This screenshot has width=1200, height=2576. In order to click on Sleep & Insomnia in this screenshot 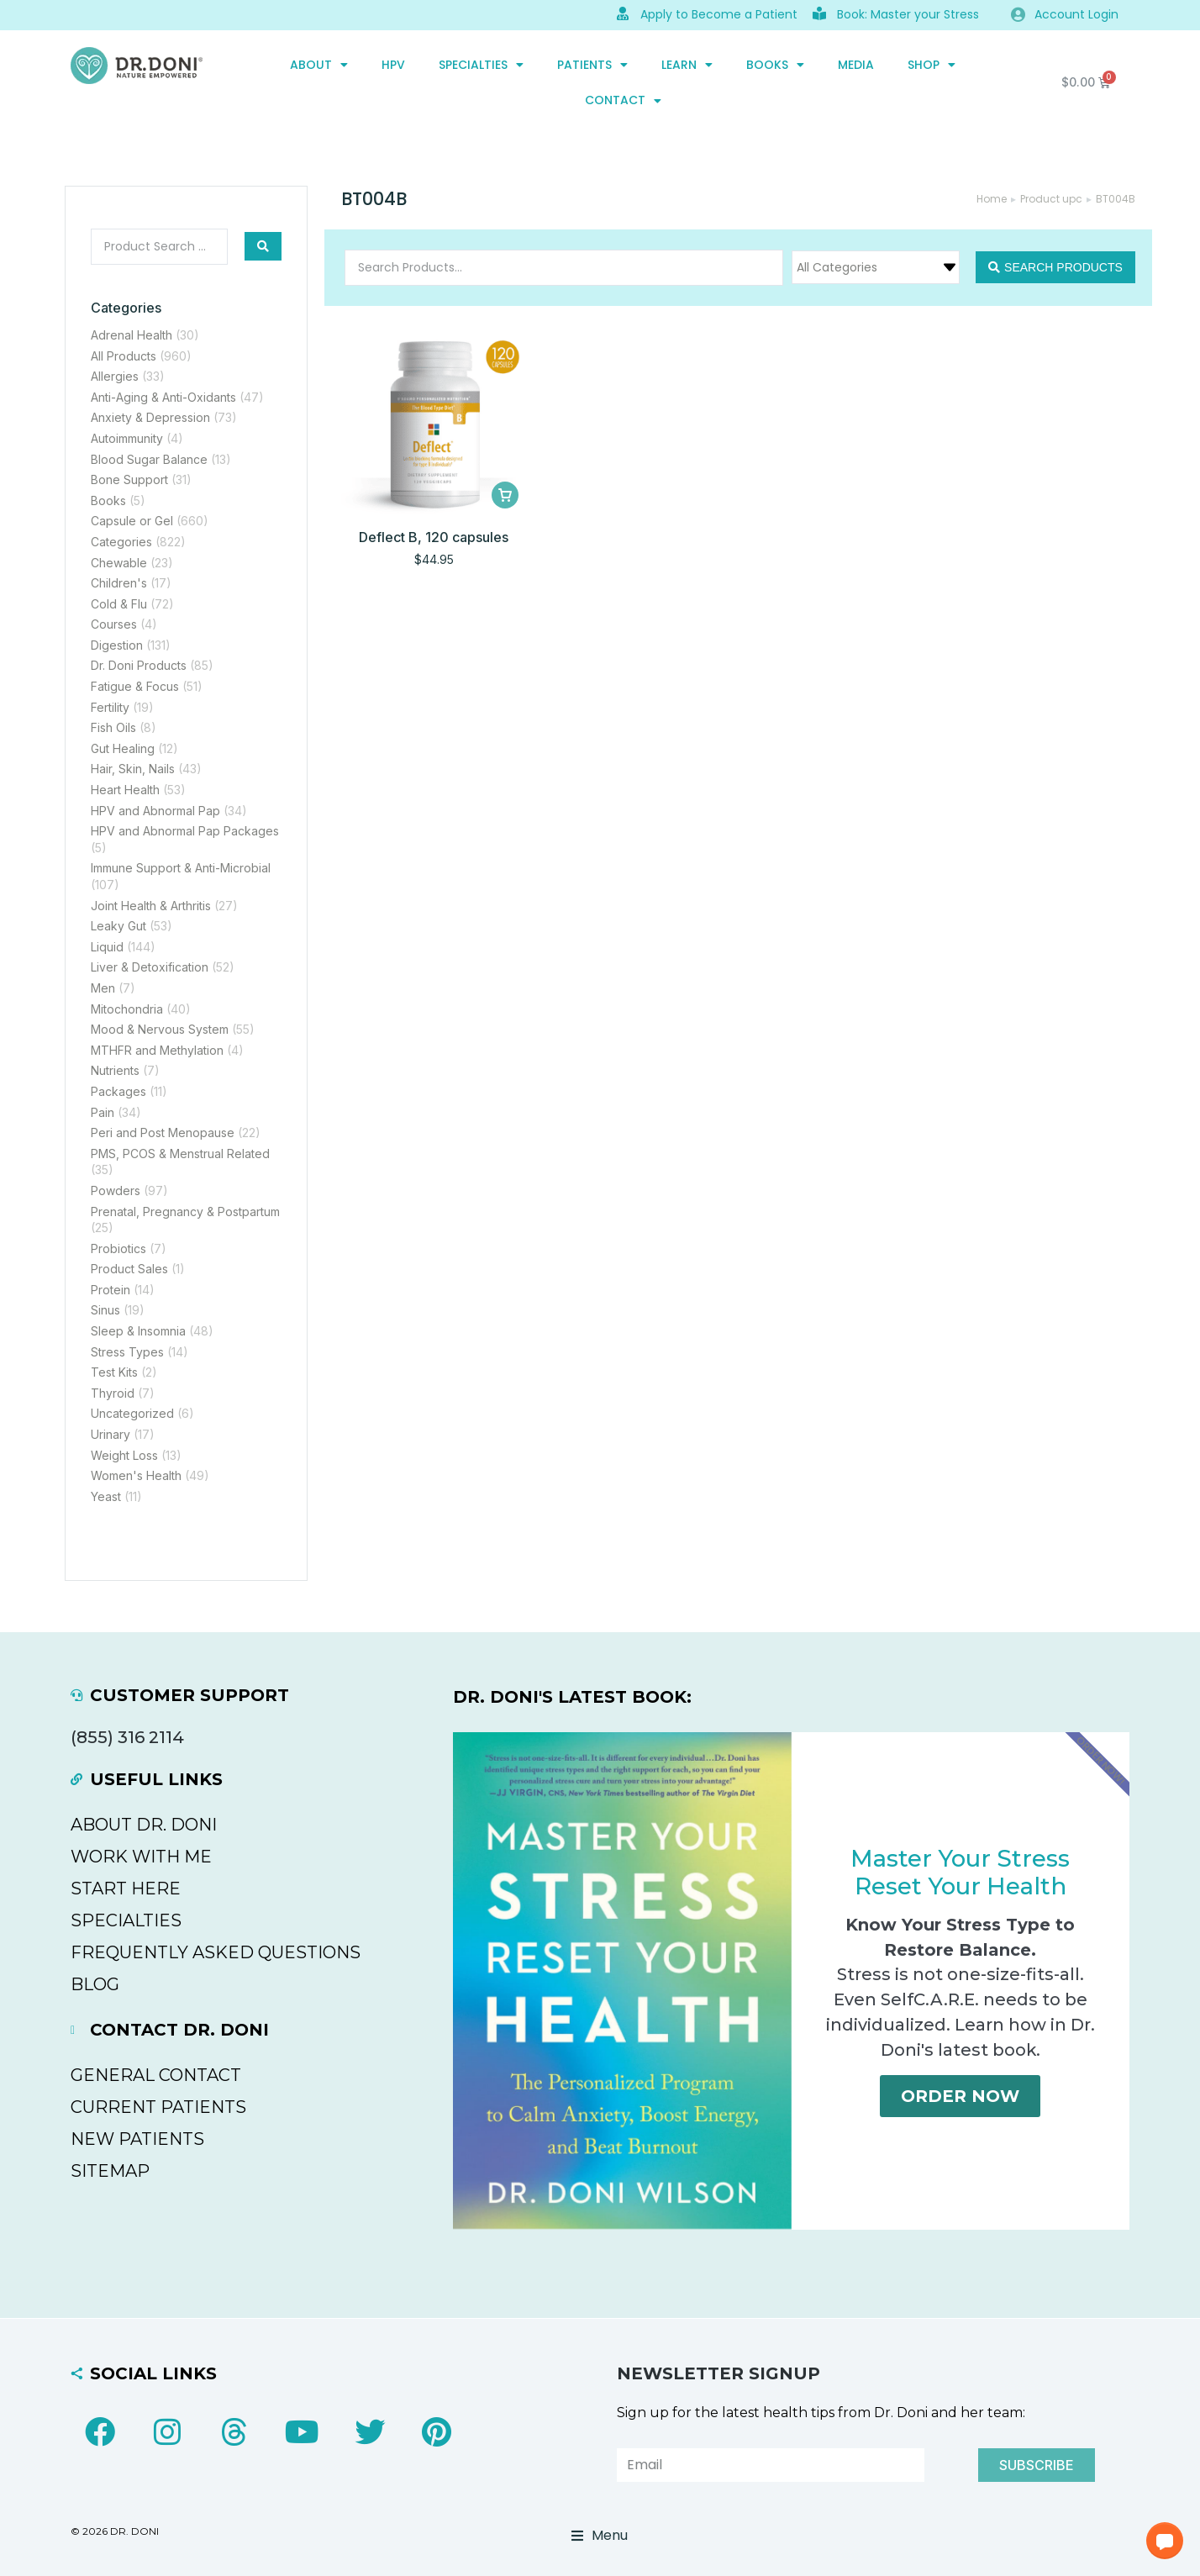, I will do `click(138, 1331)`.